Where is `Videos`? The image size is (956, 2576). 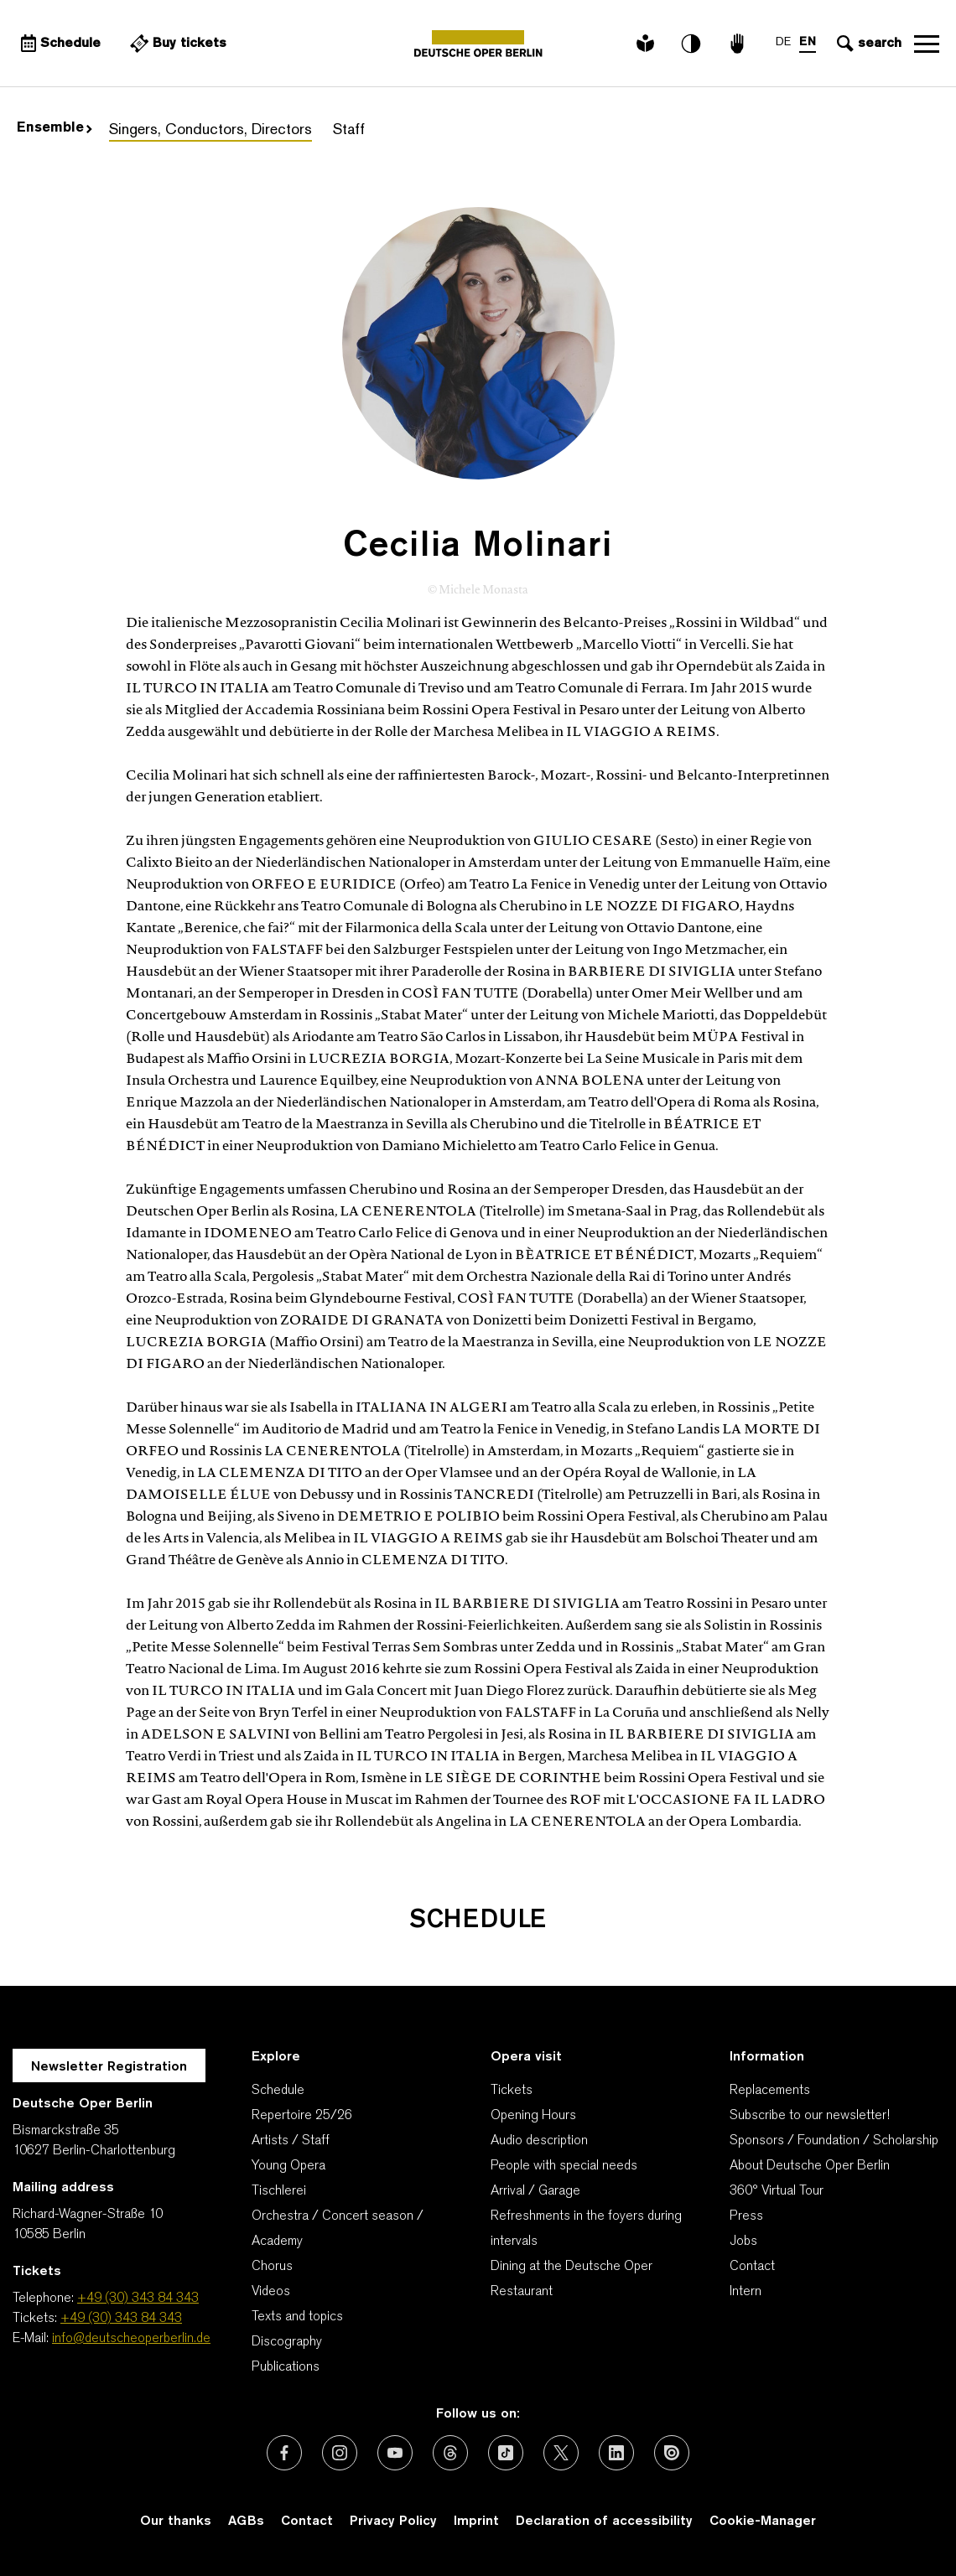 Videos is located at coordinates (271, 2292).